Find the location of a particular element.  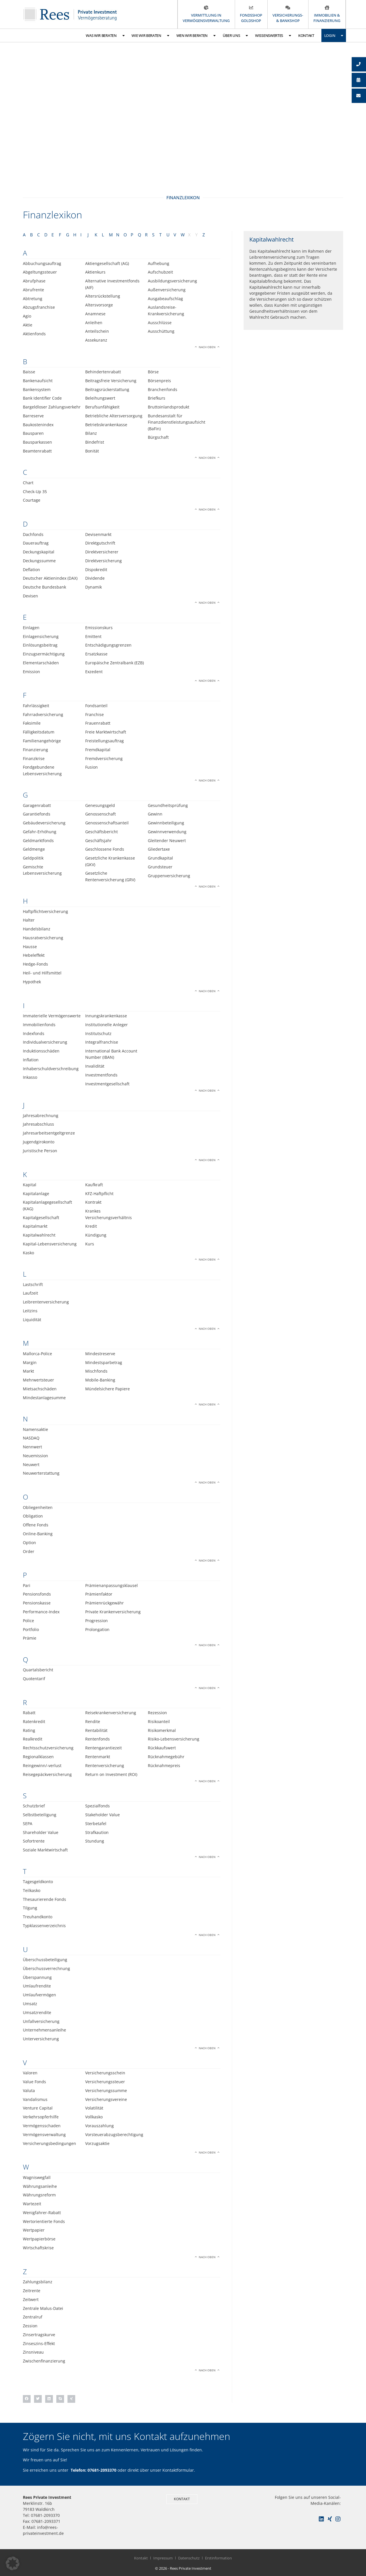

Reisegepäckversicherung is located at coordinates (47, 1774).